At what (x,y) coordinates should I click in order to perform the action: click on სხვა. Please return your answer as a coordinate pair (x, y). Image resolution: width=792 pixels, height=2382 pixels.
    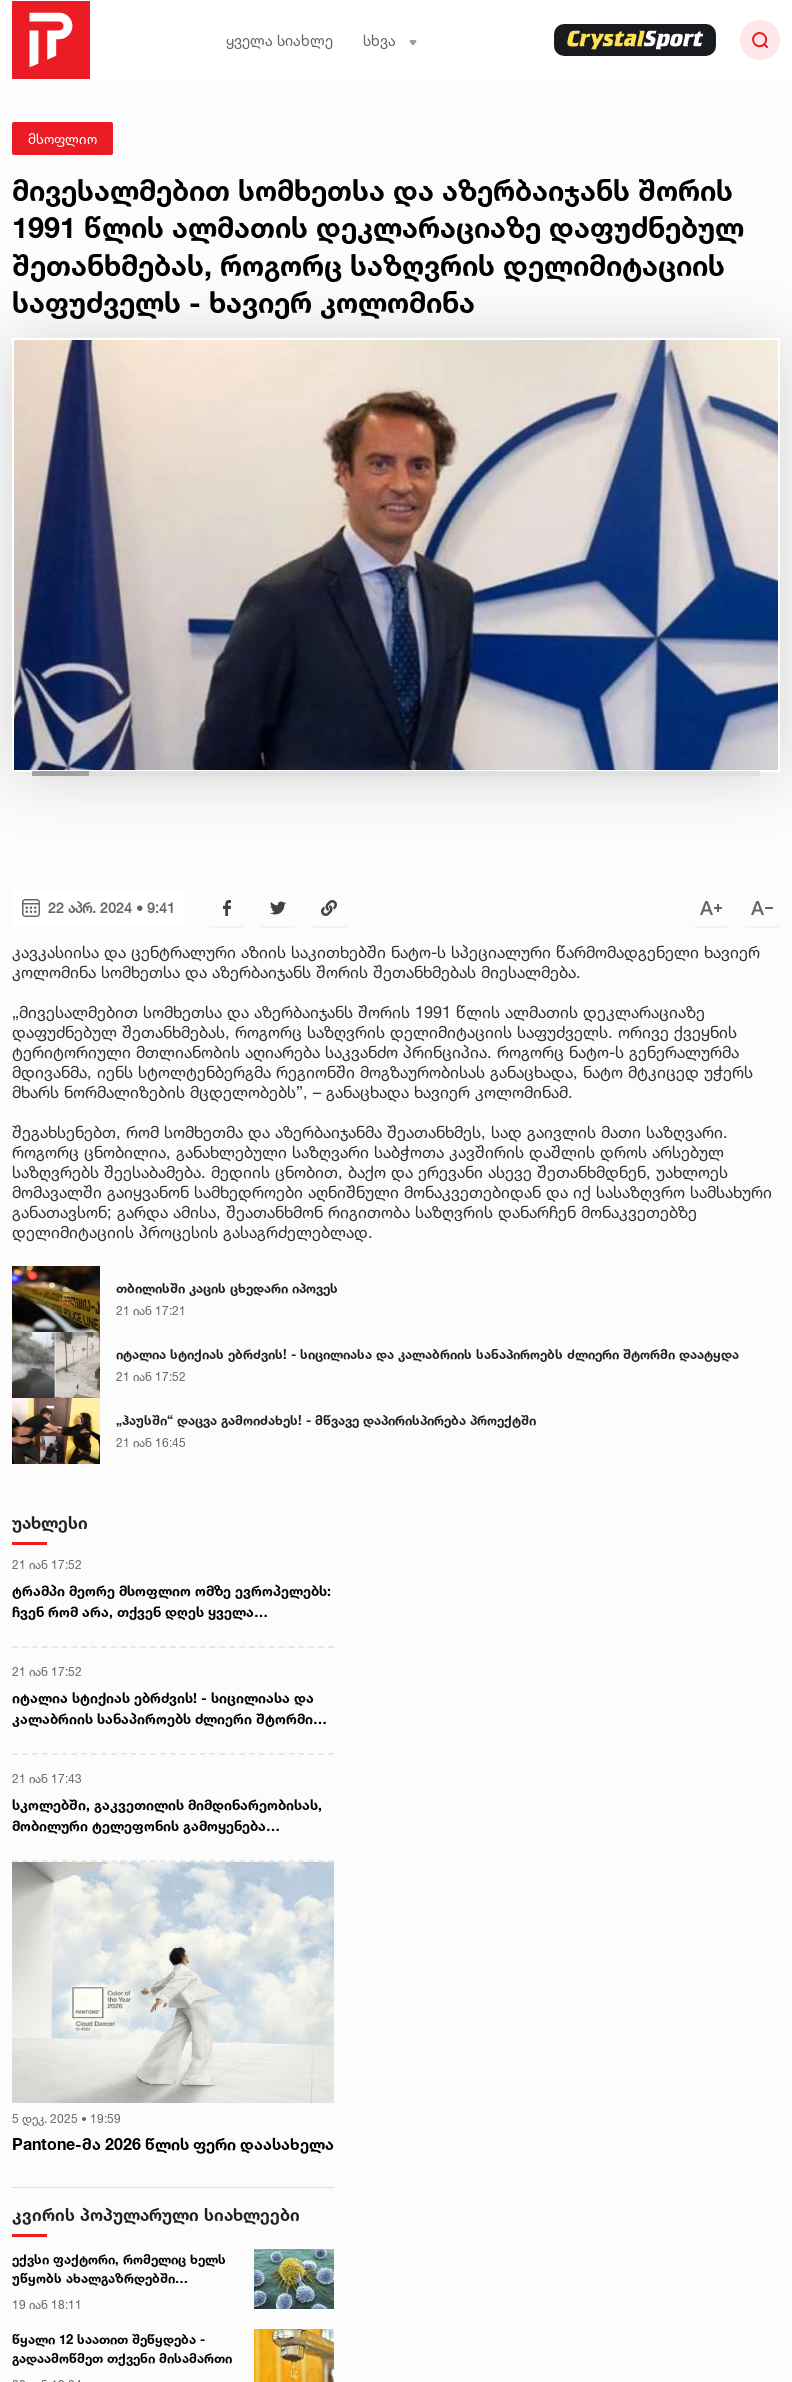
    Looking at the image, I should click on (390, 40).